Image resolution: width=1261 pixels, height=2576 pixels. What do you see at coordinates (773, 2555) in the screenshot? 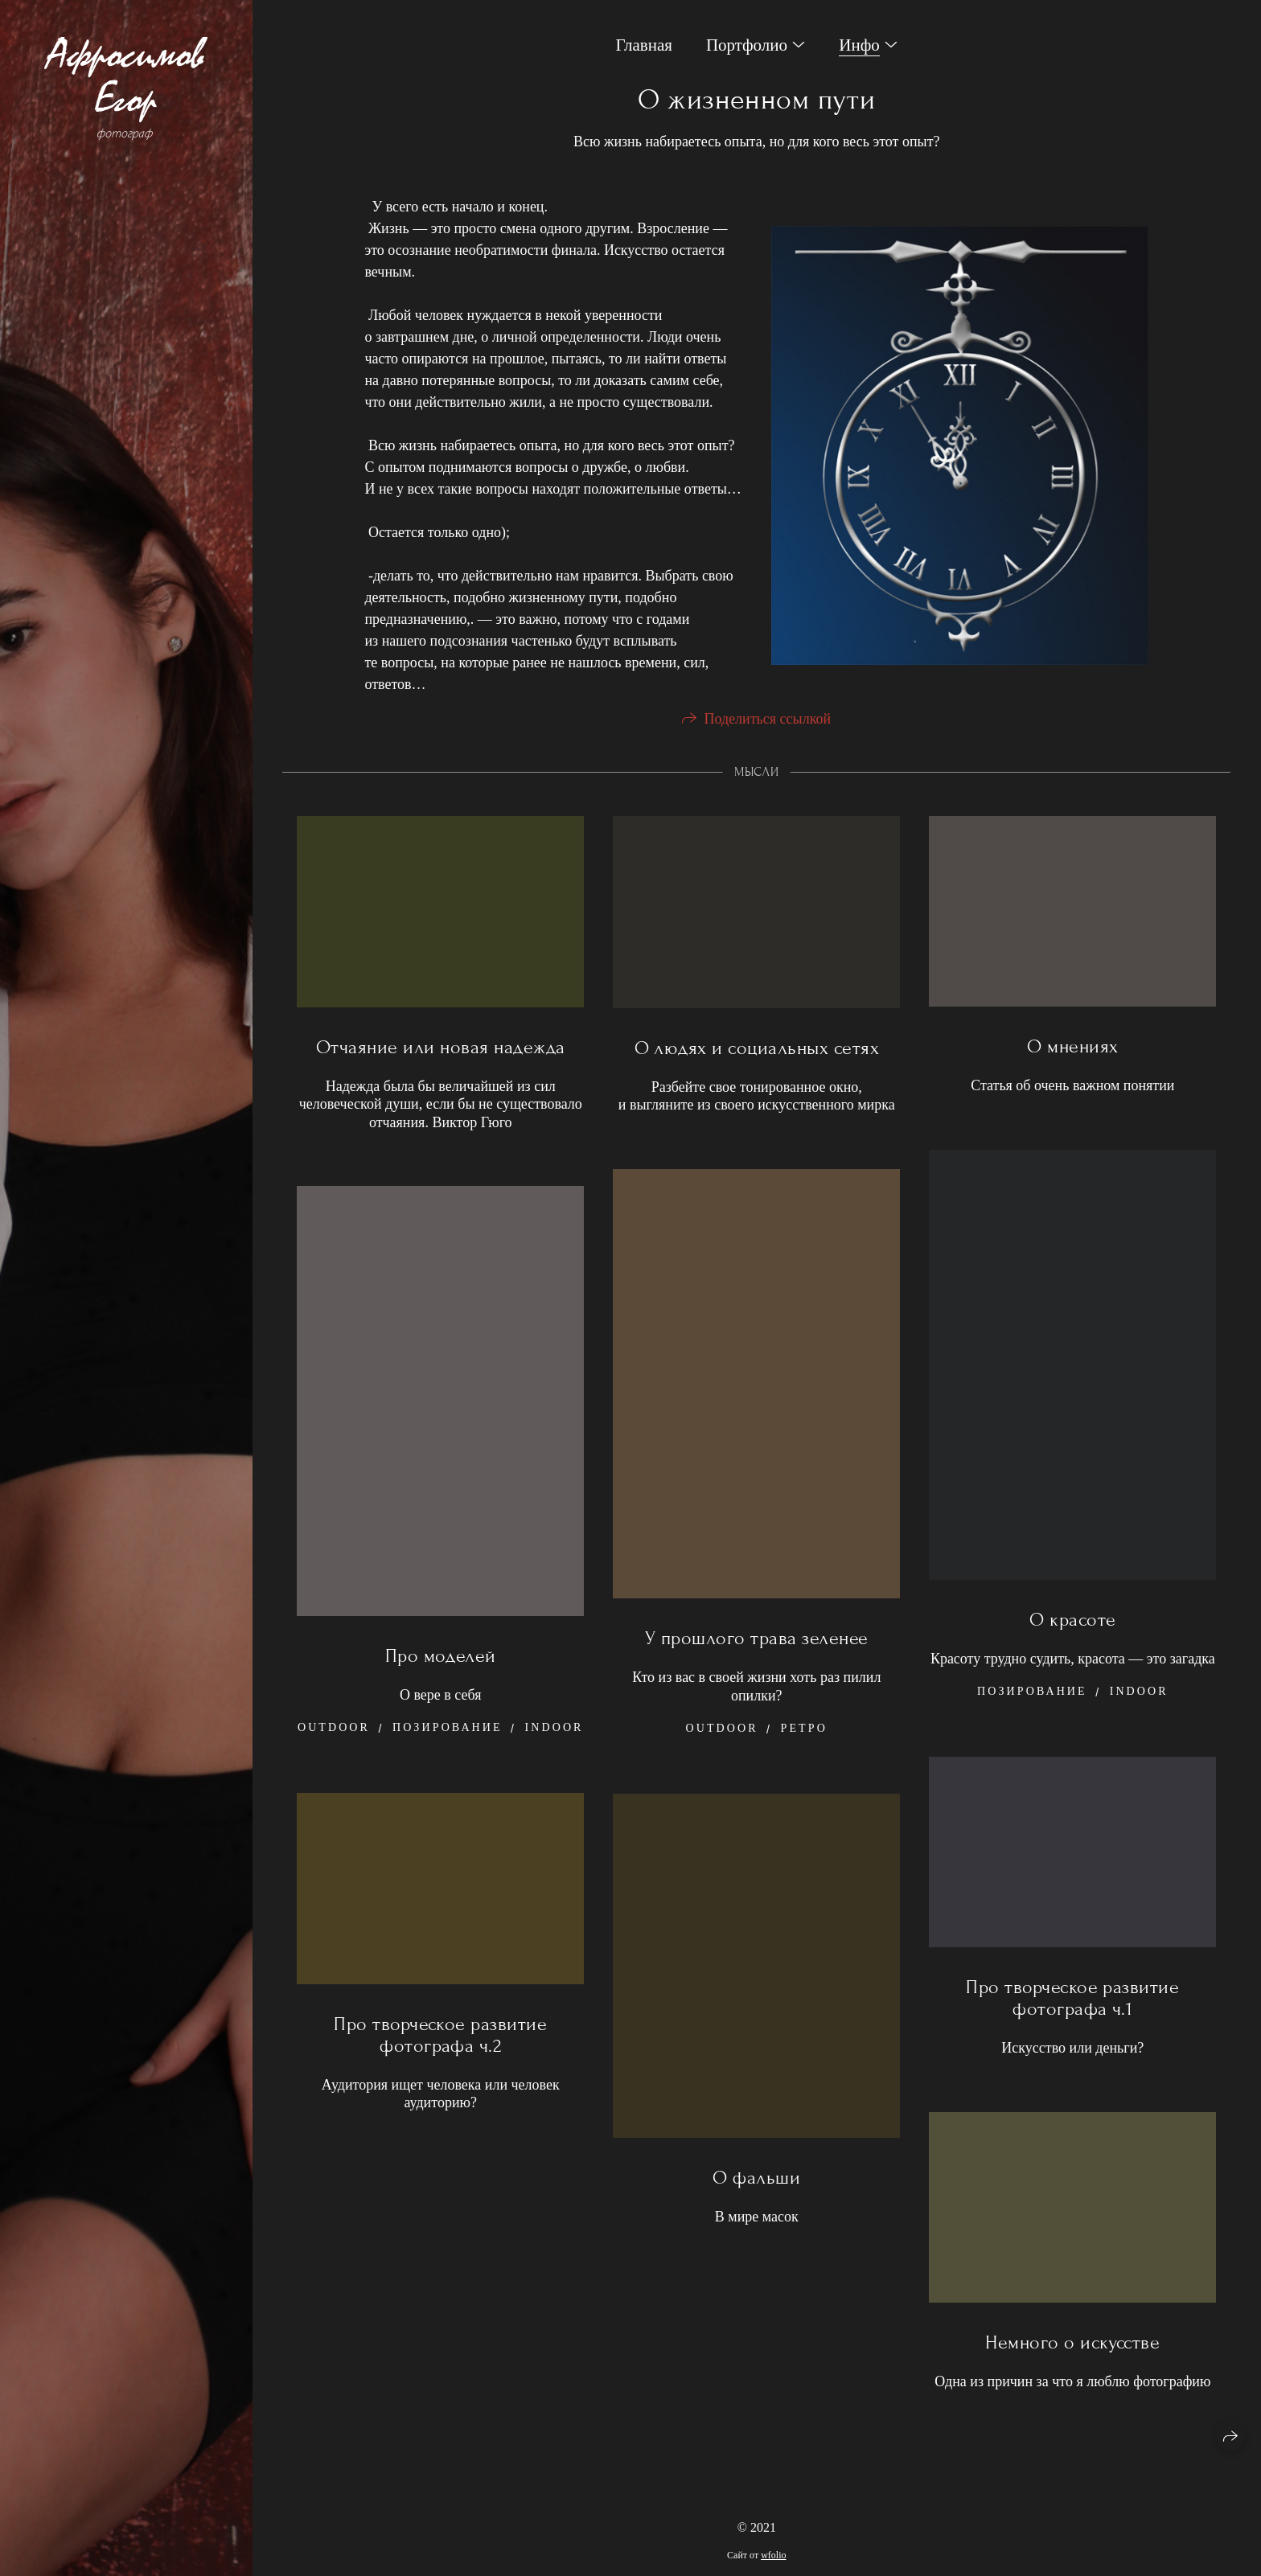
I see `wfolio` at bounding box center [773, 2555].